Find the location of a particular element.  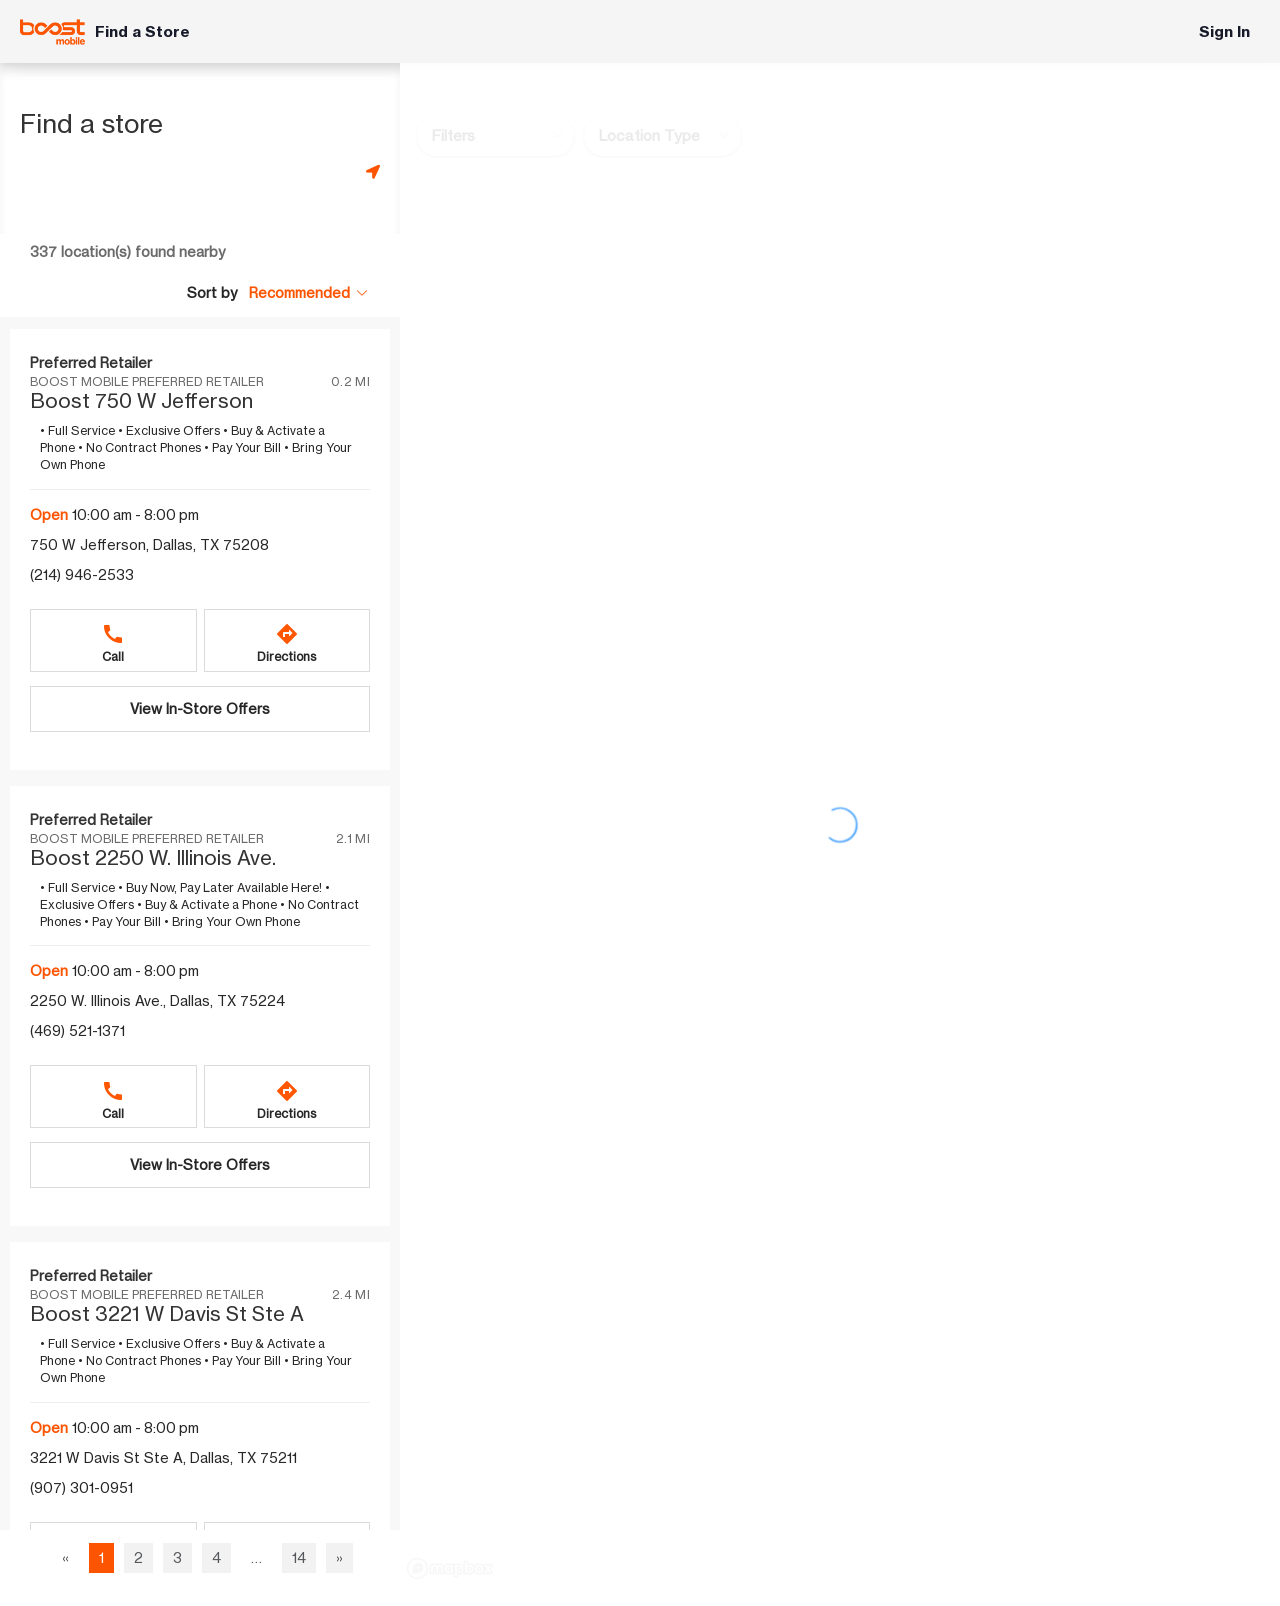

[button] is located at coordinates (309, 292).